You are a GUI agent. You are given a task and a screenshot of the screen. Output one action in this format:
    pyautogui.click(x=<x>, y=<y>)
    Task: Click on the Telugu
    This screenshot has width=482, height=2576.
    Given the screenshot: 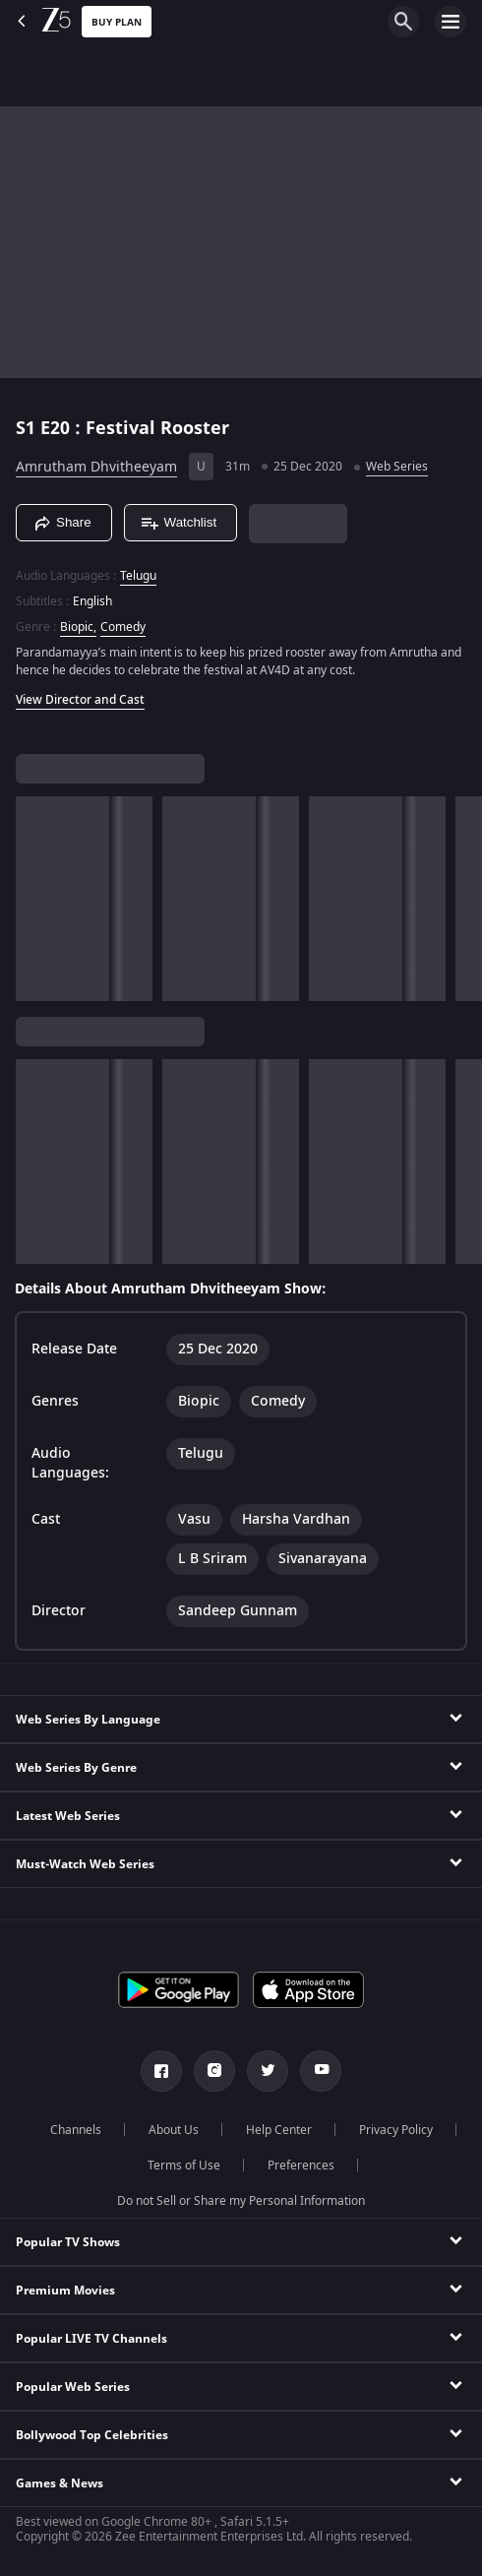 What is the action you would take?
    pyautogui.click(x=138, y=576)
    